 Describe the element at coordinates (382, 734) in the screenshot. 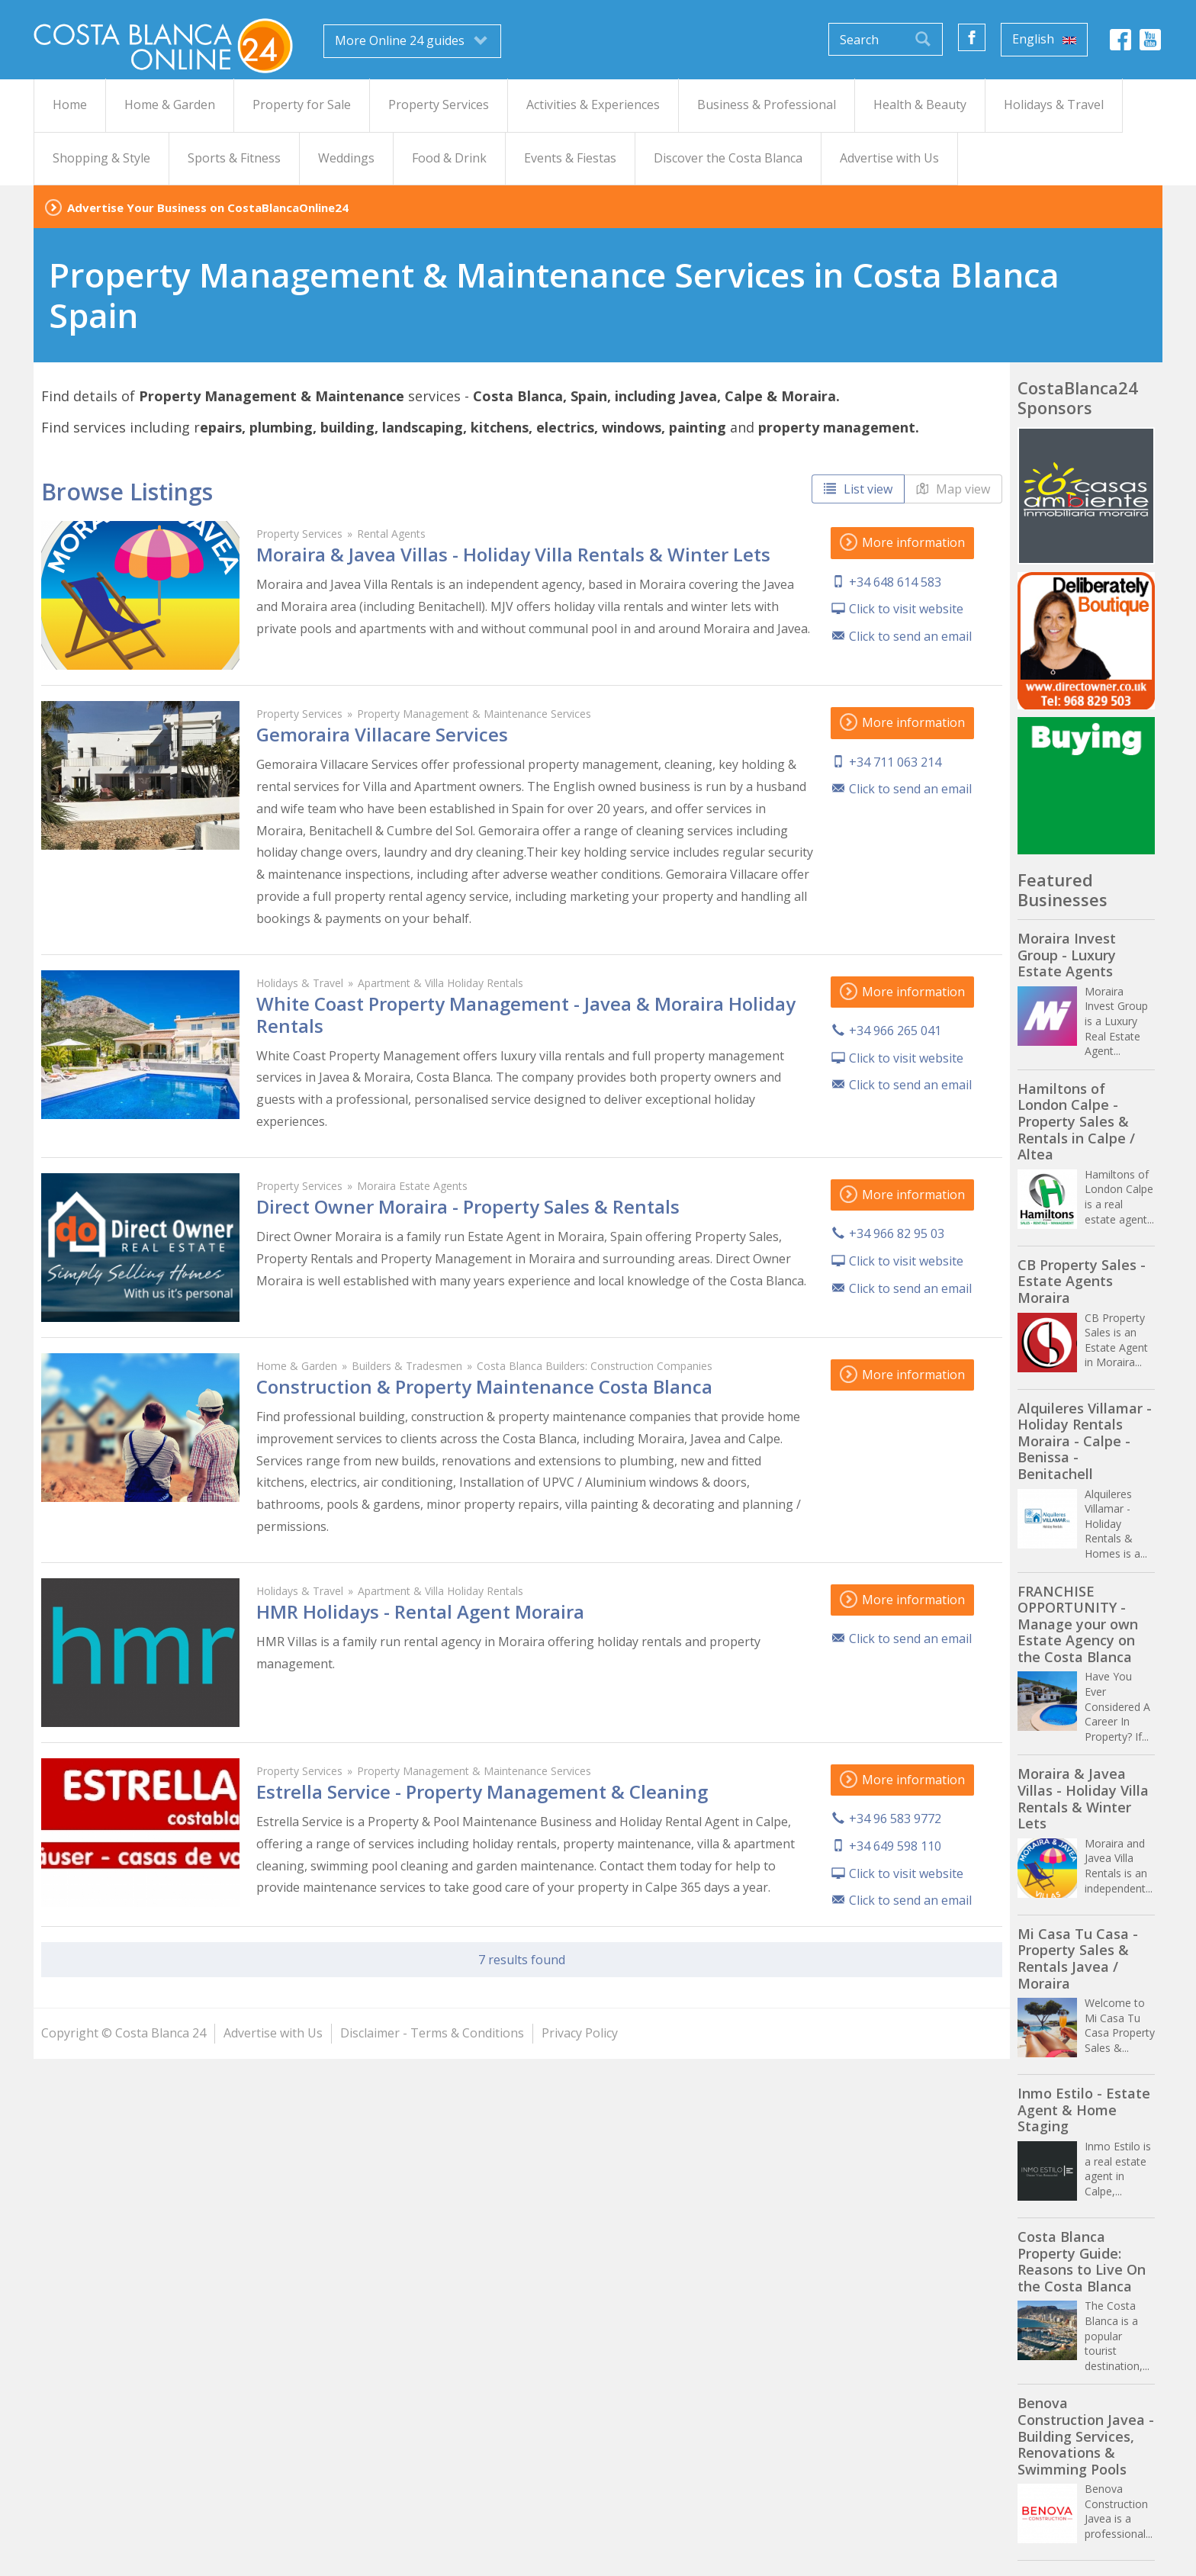

I see `Gemoraira Villacare Services` at that location.